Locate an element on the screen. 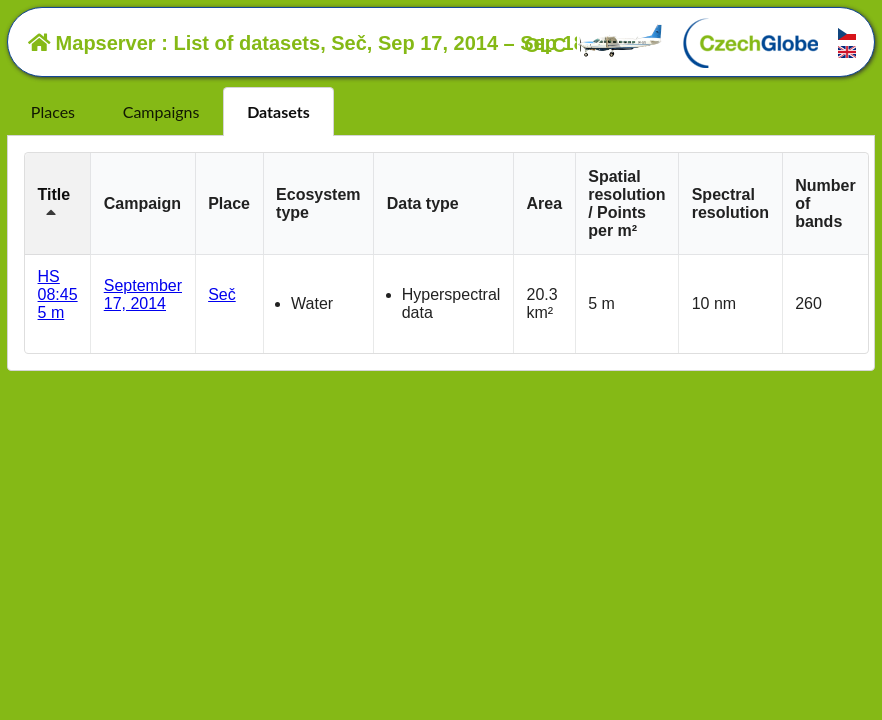  Mapserver is located at coordinates (92, 43).